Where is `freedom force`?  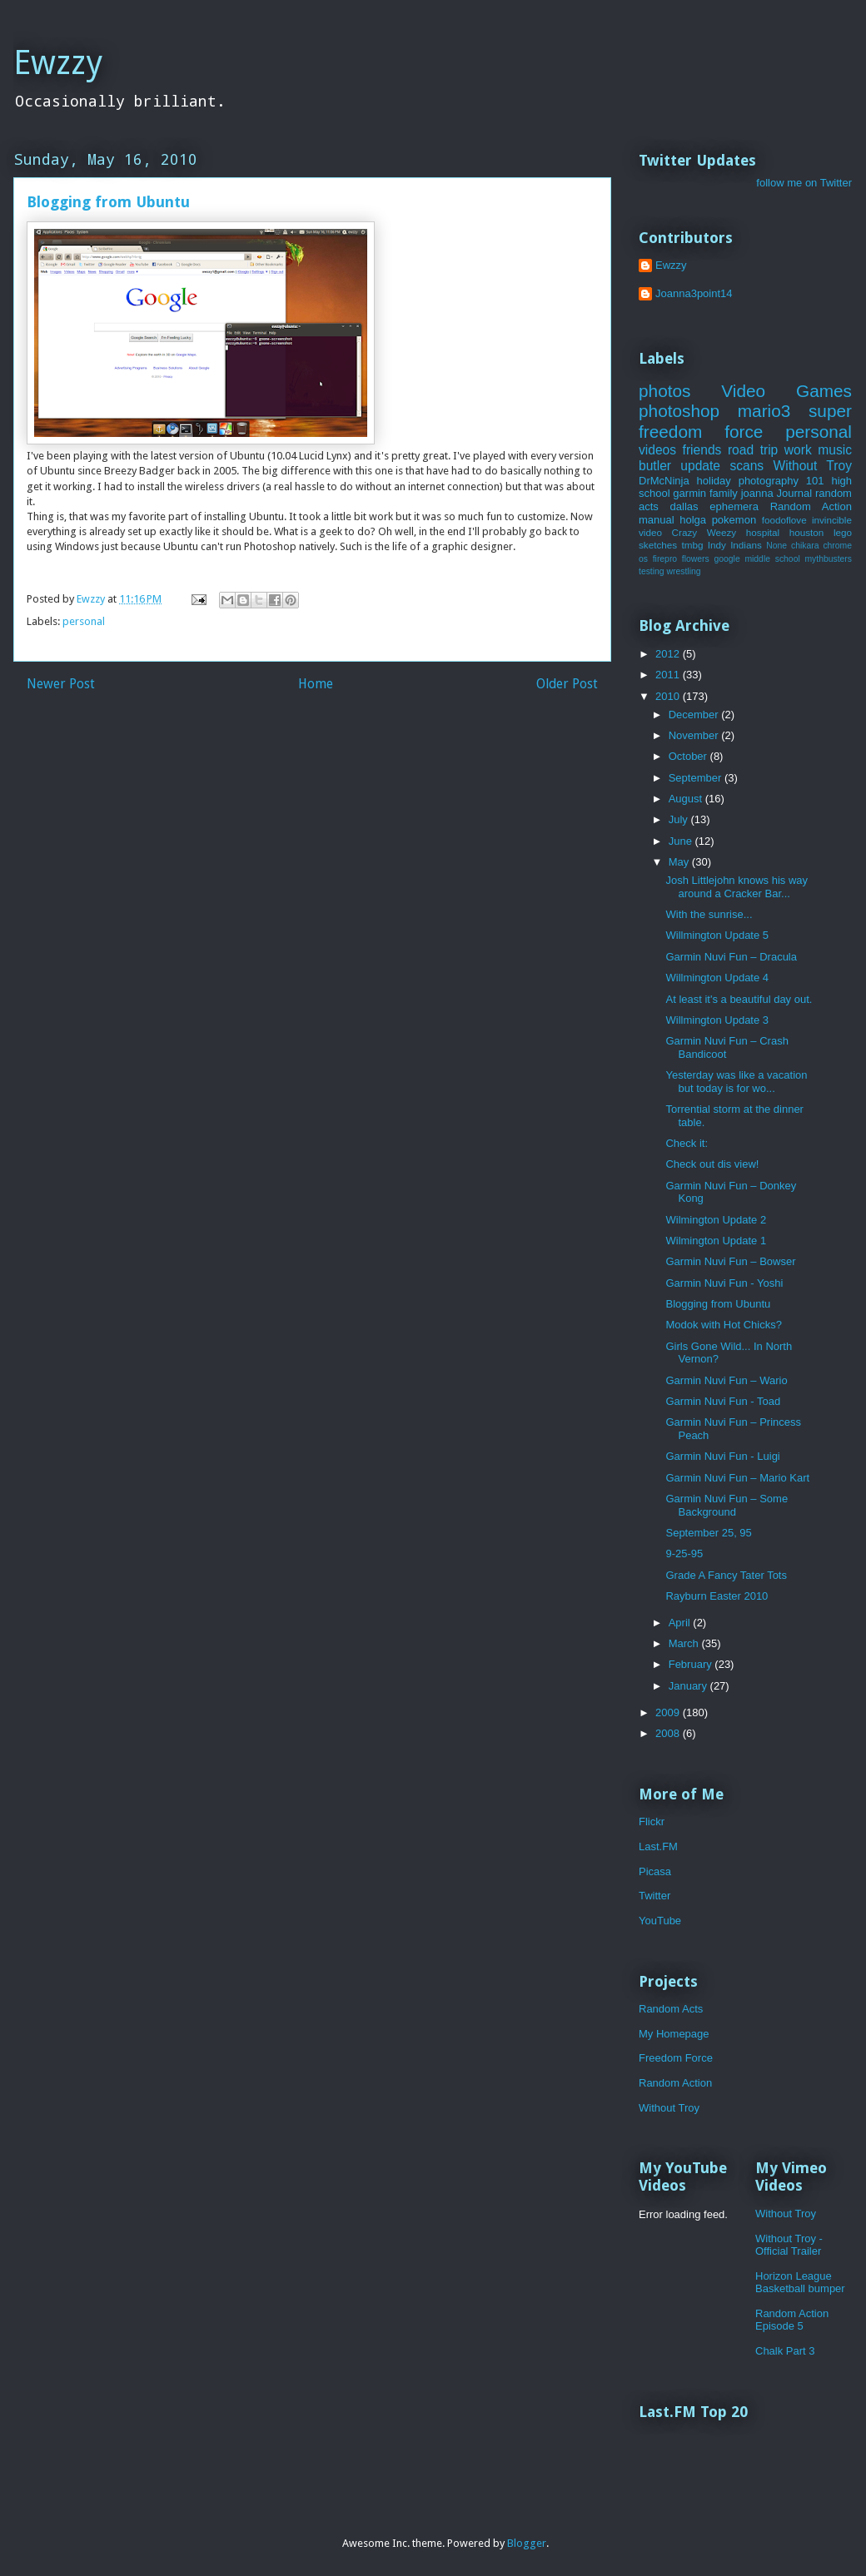
freedom force is located at coordinates (701, 431).